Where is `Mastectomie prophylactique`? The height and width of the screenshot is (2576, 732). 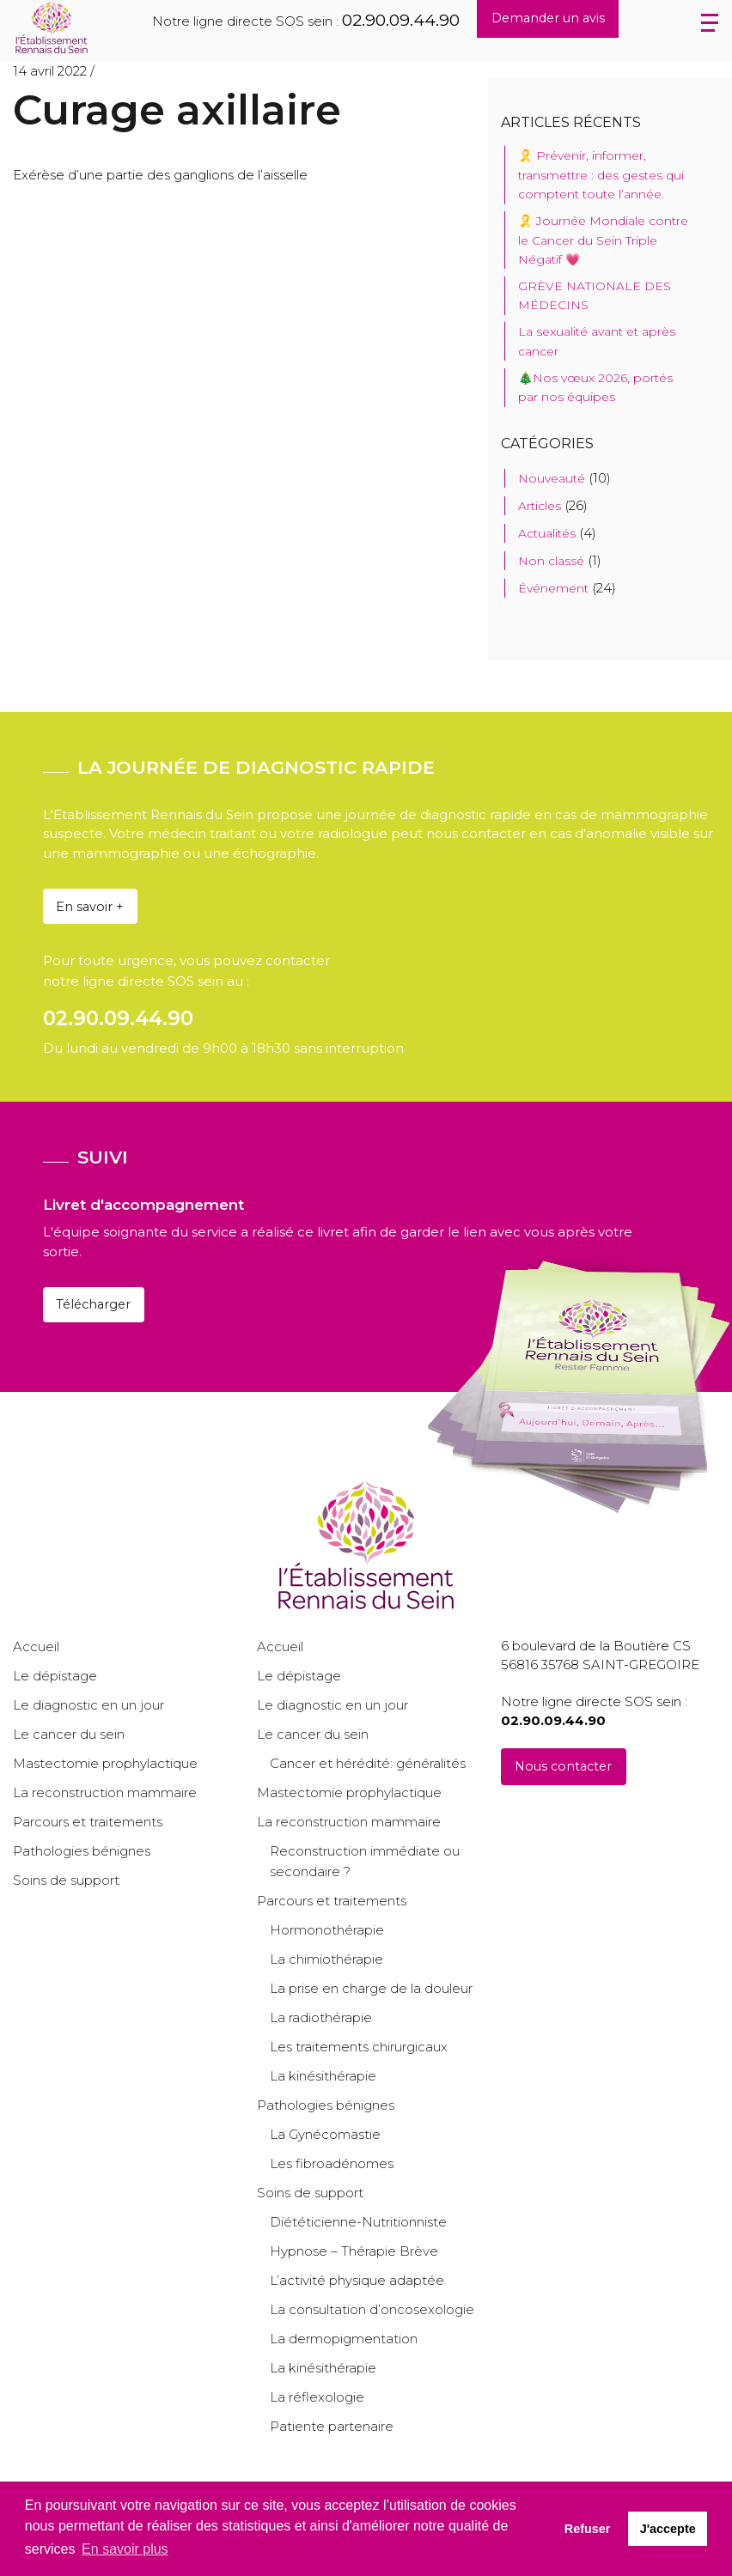 Mastectomie prophylactique is located at coordinates (105, 1763).